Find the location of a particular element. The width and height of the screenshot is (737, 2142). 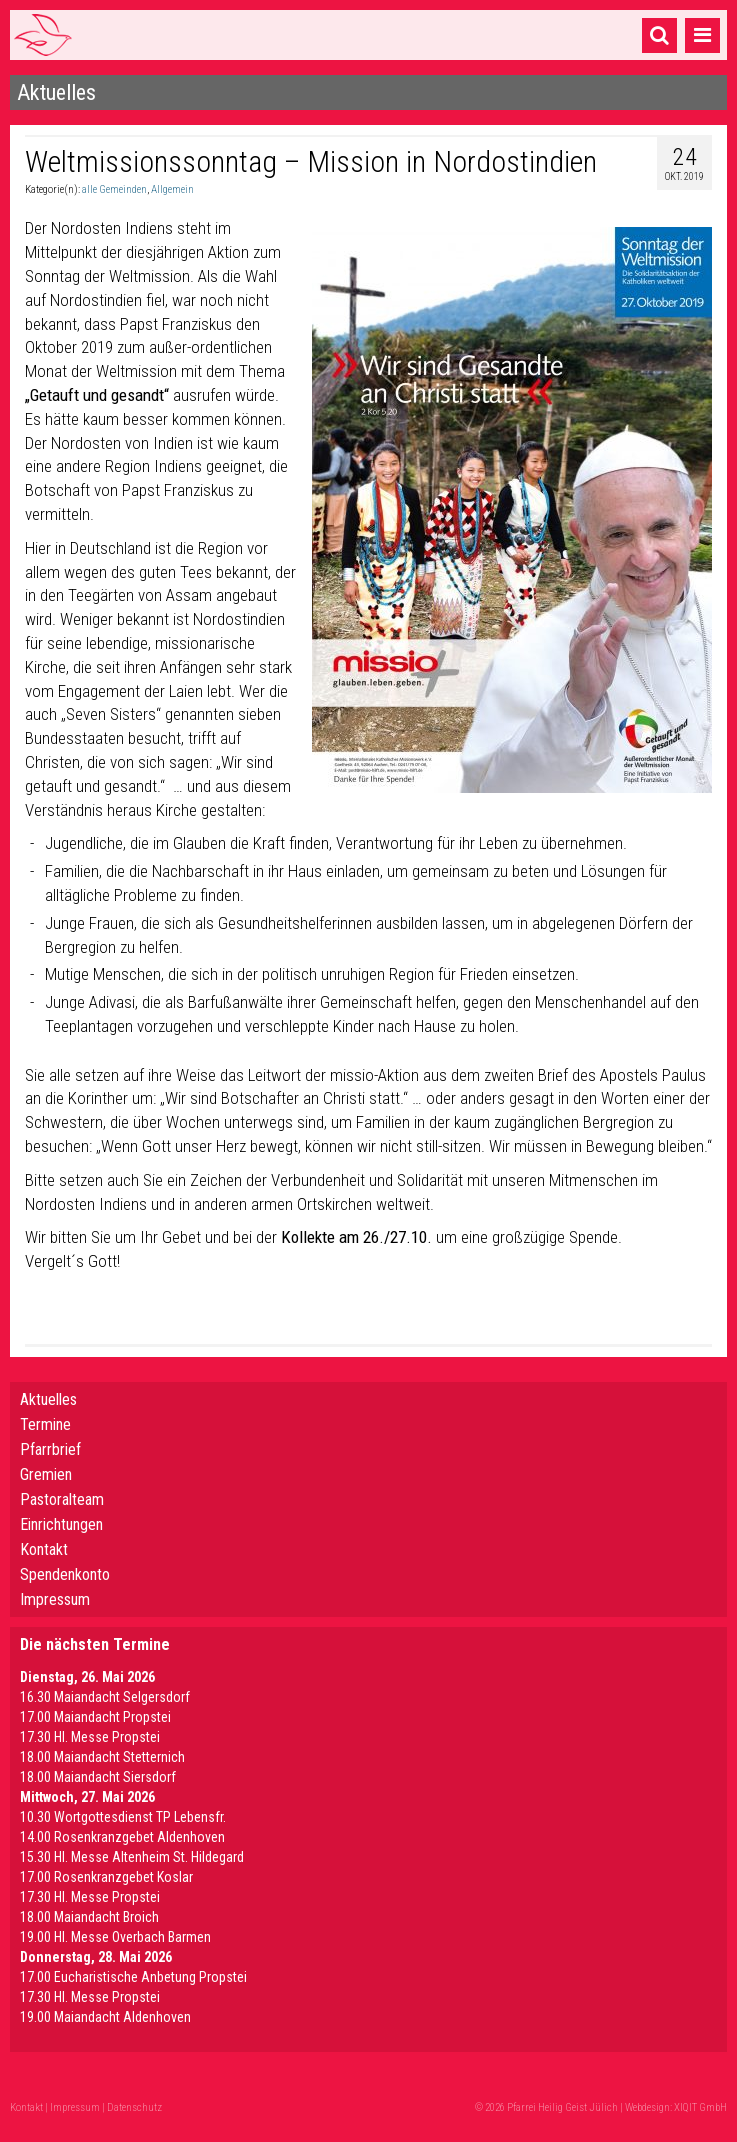

16.30 Maiandacht Selgersdorf is located at coordinates (105, 1697).